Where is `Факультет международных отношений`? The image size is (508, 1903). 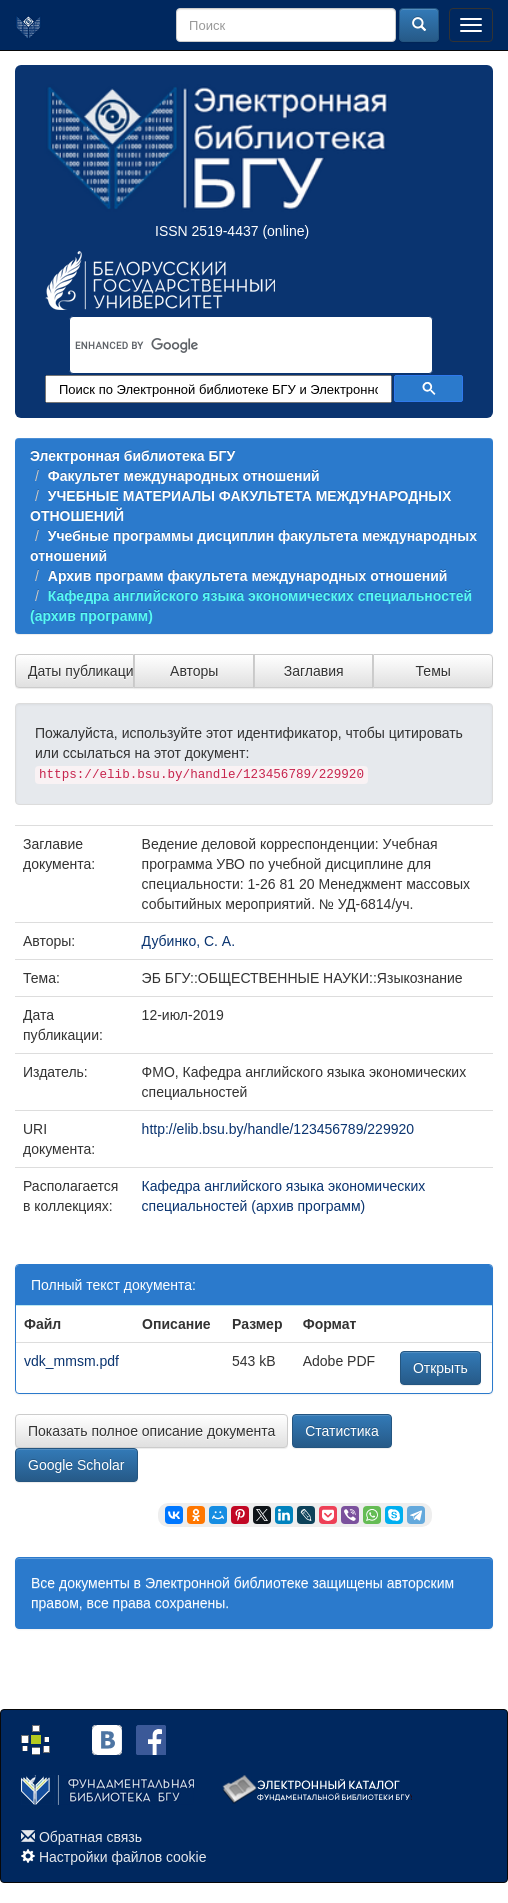
Факультет международных отношений is located at coordinates (184, 476).